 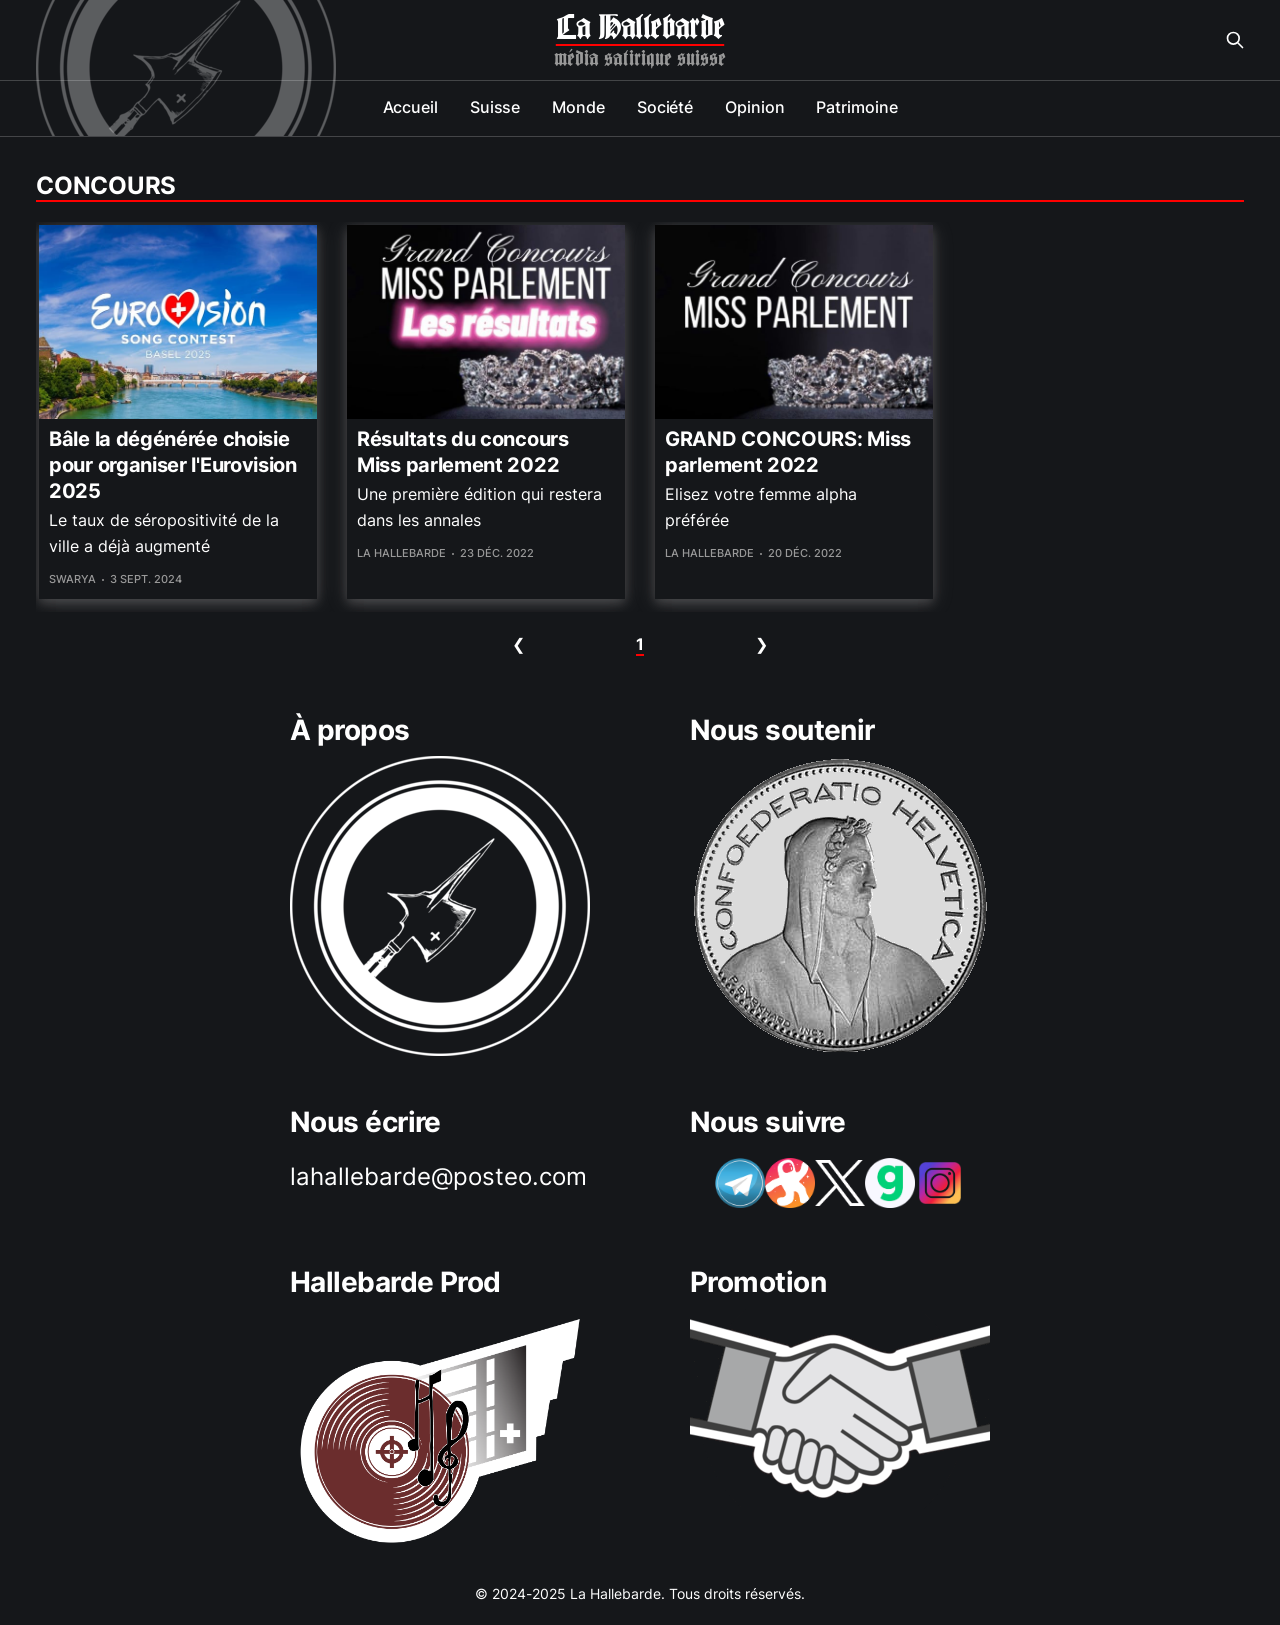 What do you see at coordinates (754, 107) in the screenshot?
I see `Opinion` at bounding box center [754, 107].